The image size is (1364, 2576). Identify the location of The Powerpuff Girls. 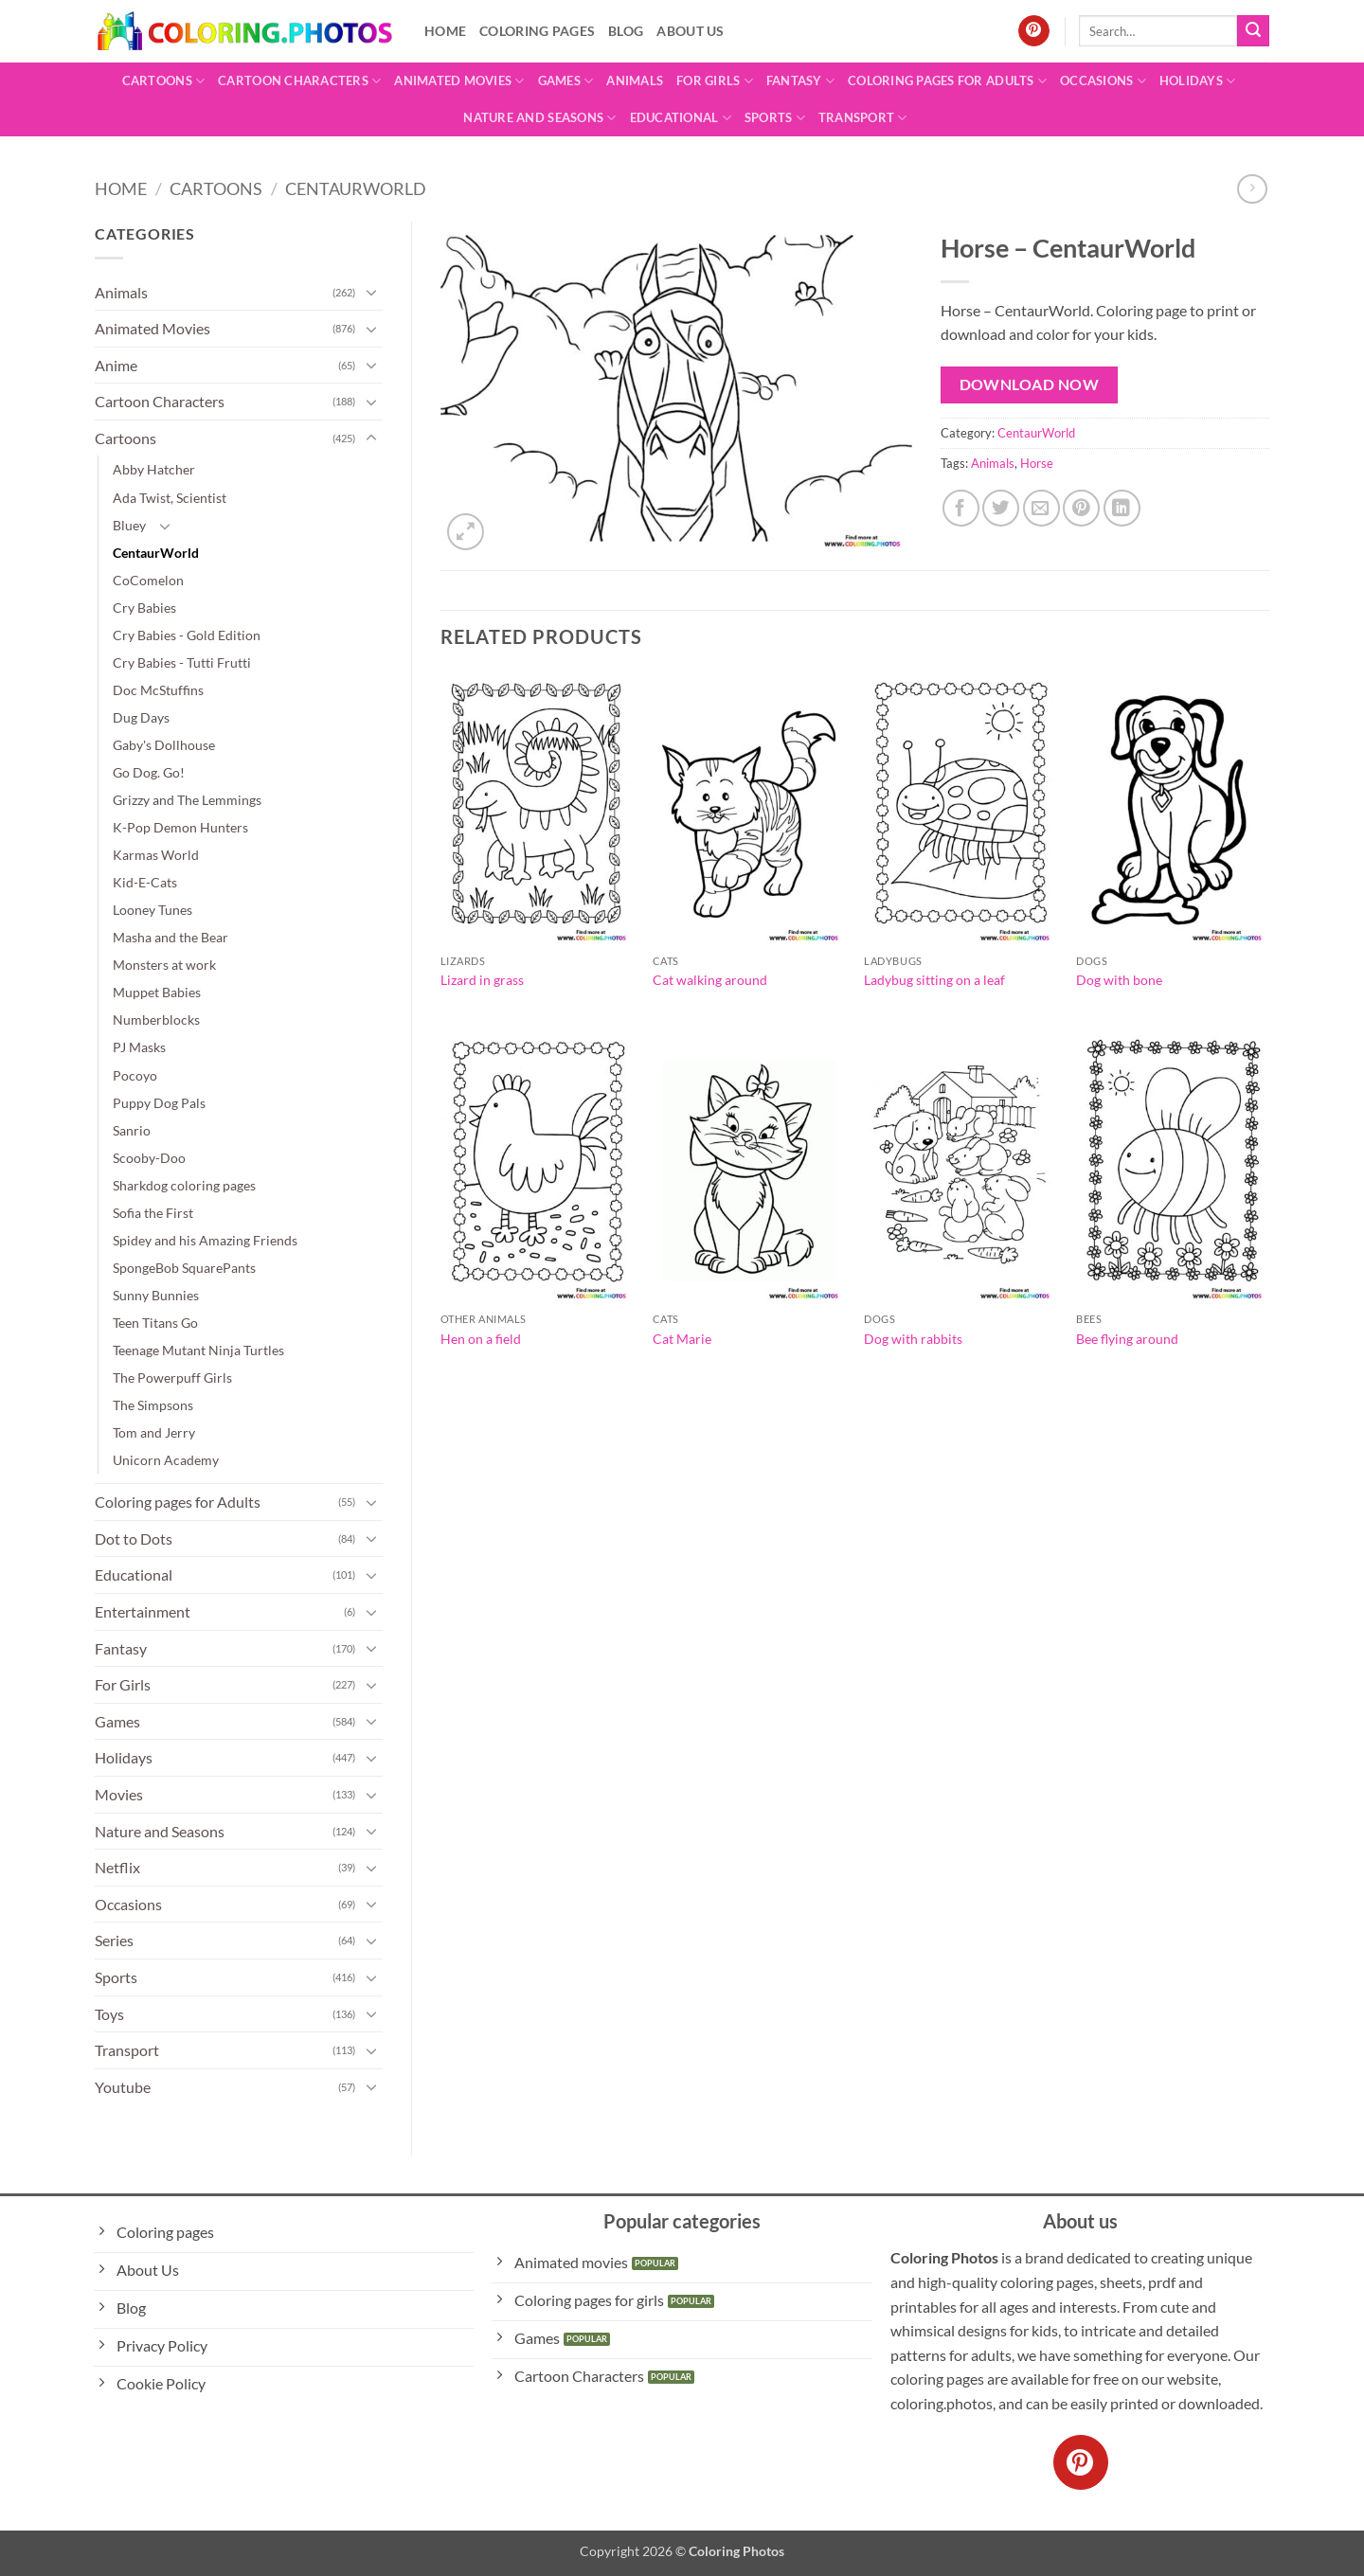
(172, 1377).